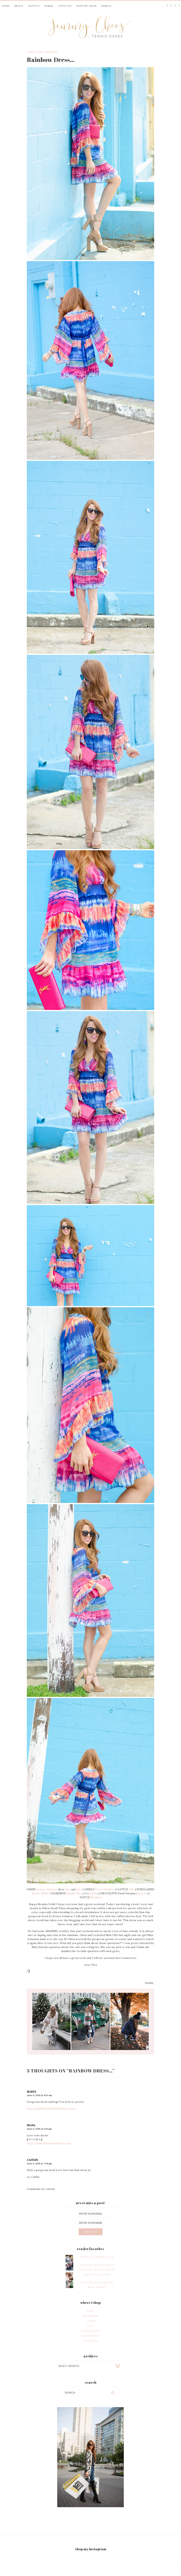 The width and height of the screenshot is (181, 2576). Describe the element at coordinates (34, 6) in the screenshot. I see `Outfits` at that location.